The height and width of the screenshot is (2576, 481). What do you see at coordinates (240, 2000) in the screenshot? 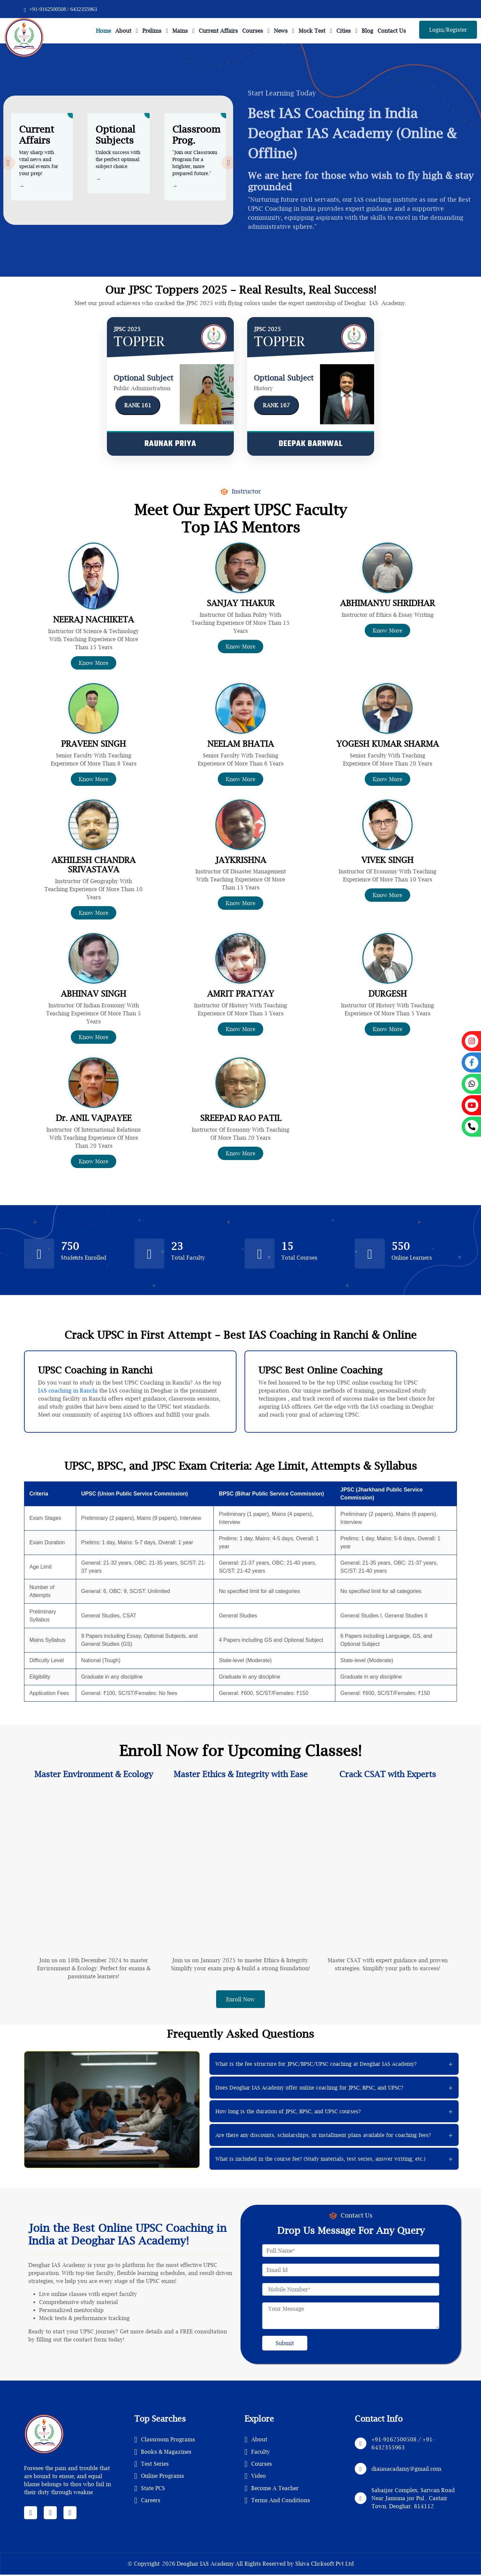
I see `Enroll Now` at bounding box center [240, 2000].